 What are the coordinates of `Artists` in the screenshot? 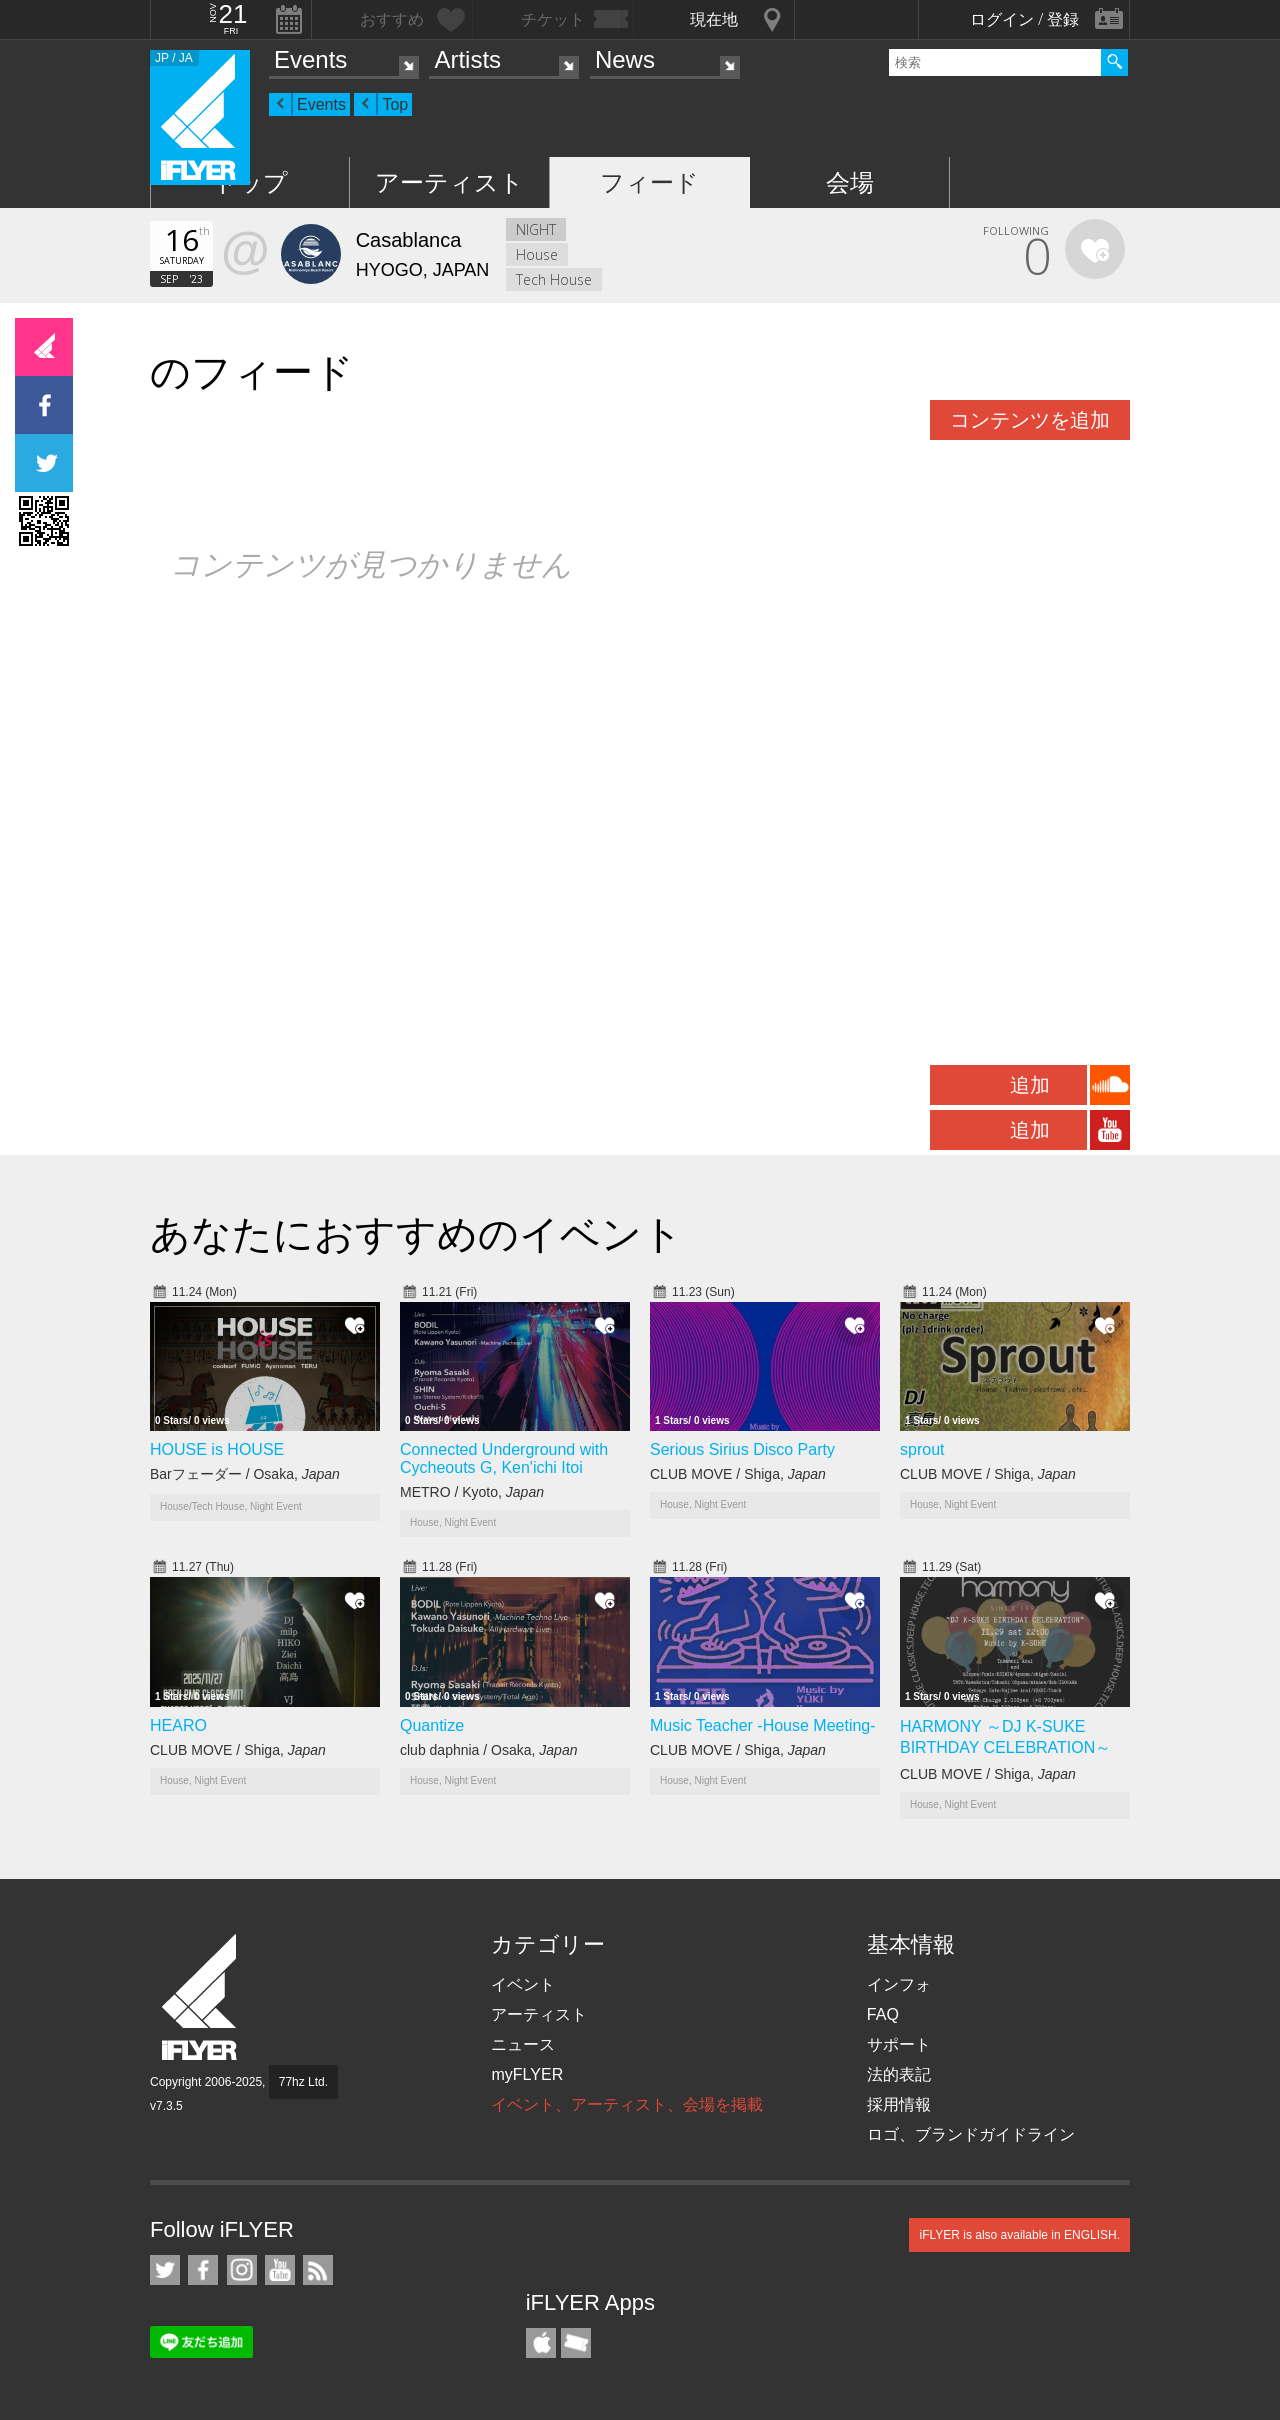 It's located at (467, 59).